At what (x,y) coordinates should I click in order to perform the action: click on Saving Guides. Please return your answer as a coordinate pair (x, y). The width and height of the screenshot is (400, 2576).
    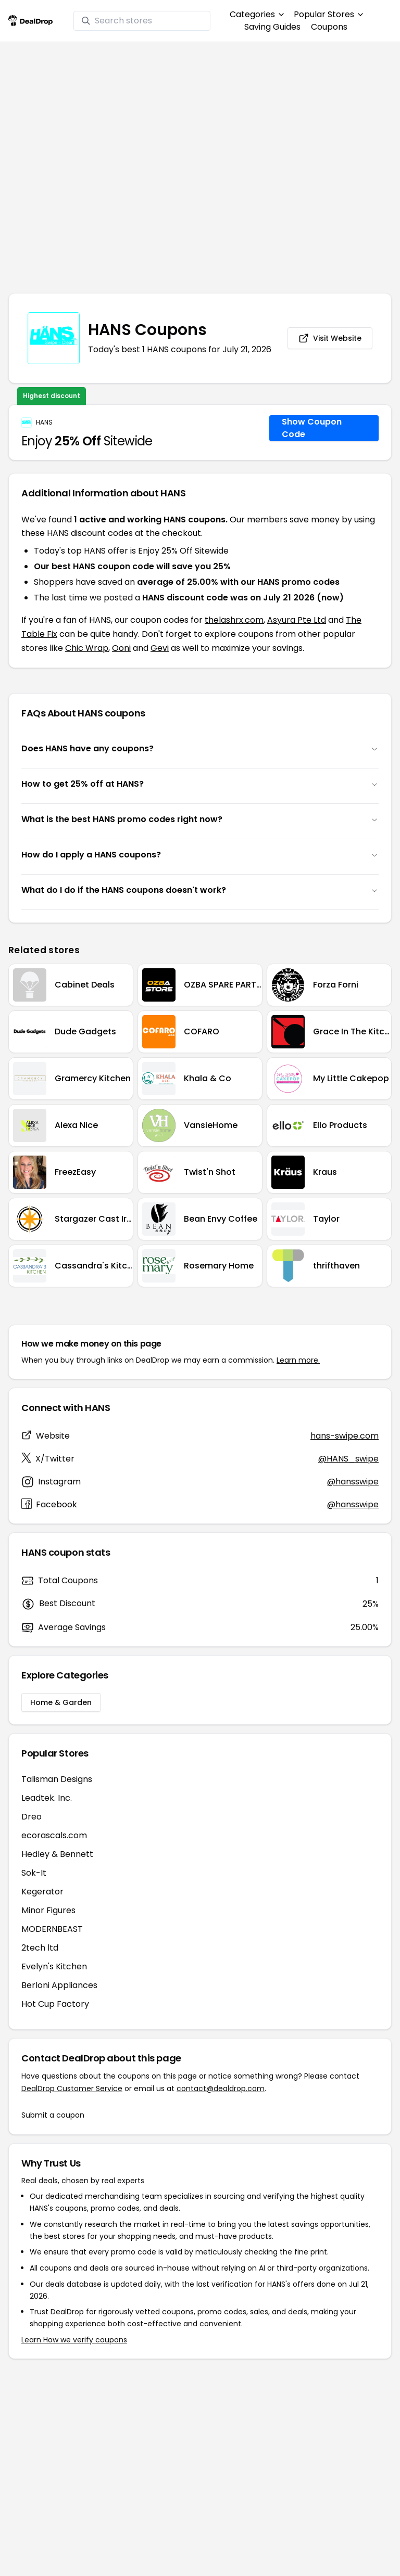
    Looking at the image, I should click on (272, 27).